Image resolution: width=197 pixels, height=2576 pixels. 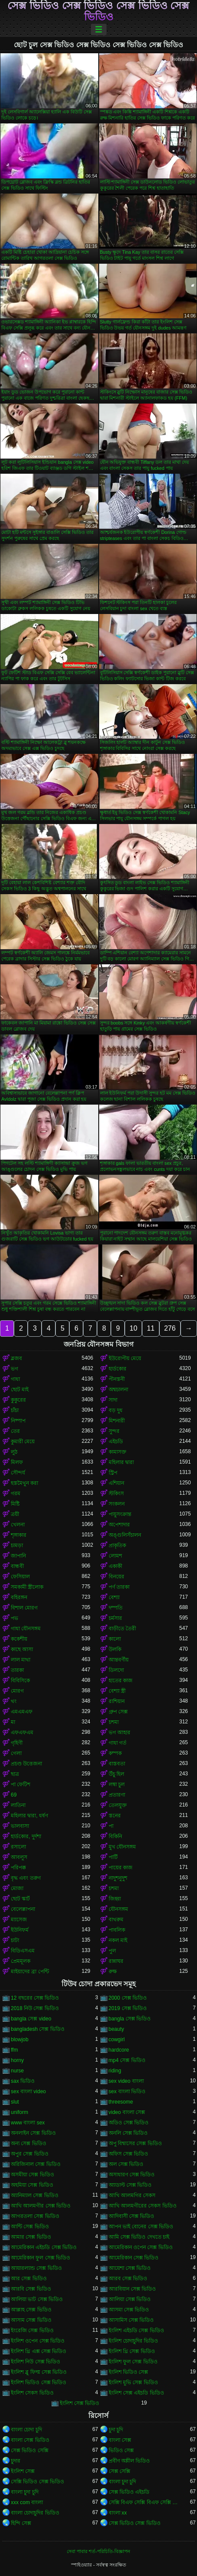 I want to click on পভ, so click(x=14, y=1618).